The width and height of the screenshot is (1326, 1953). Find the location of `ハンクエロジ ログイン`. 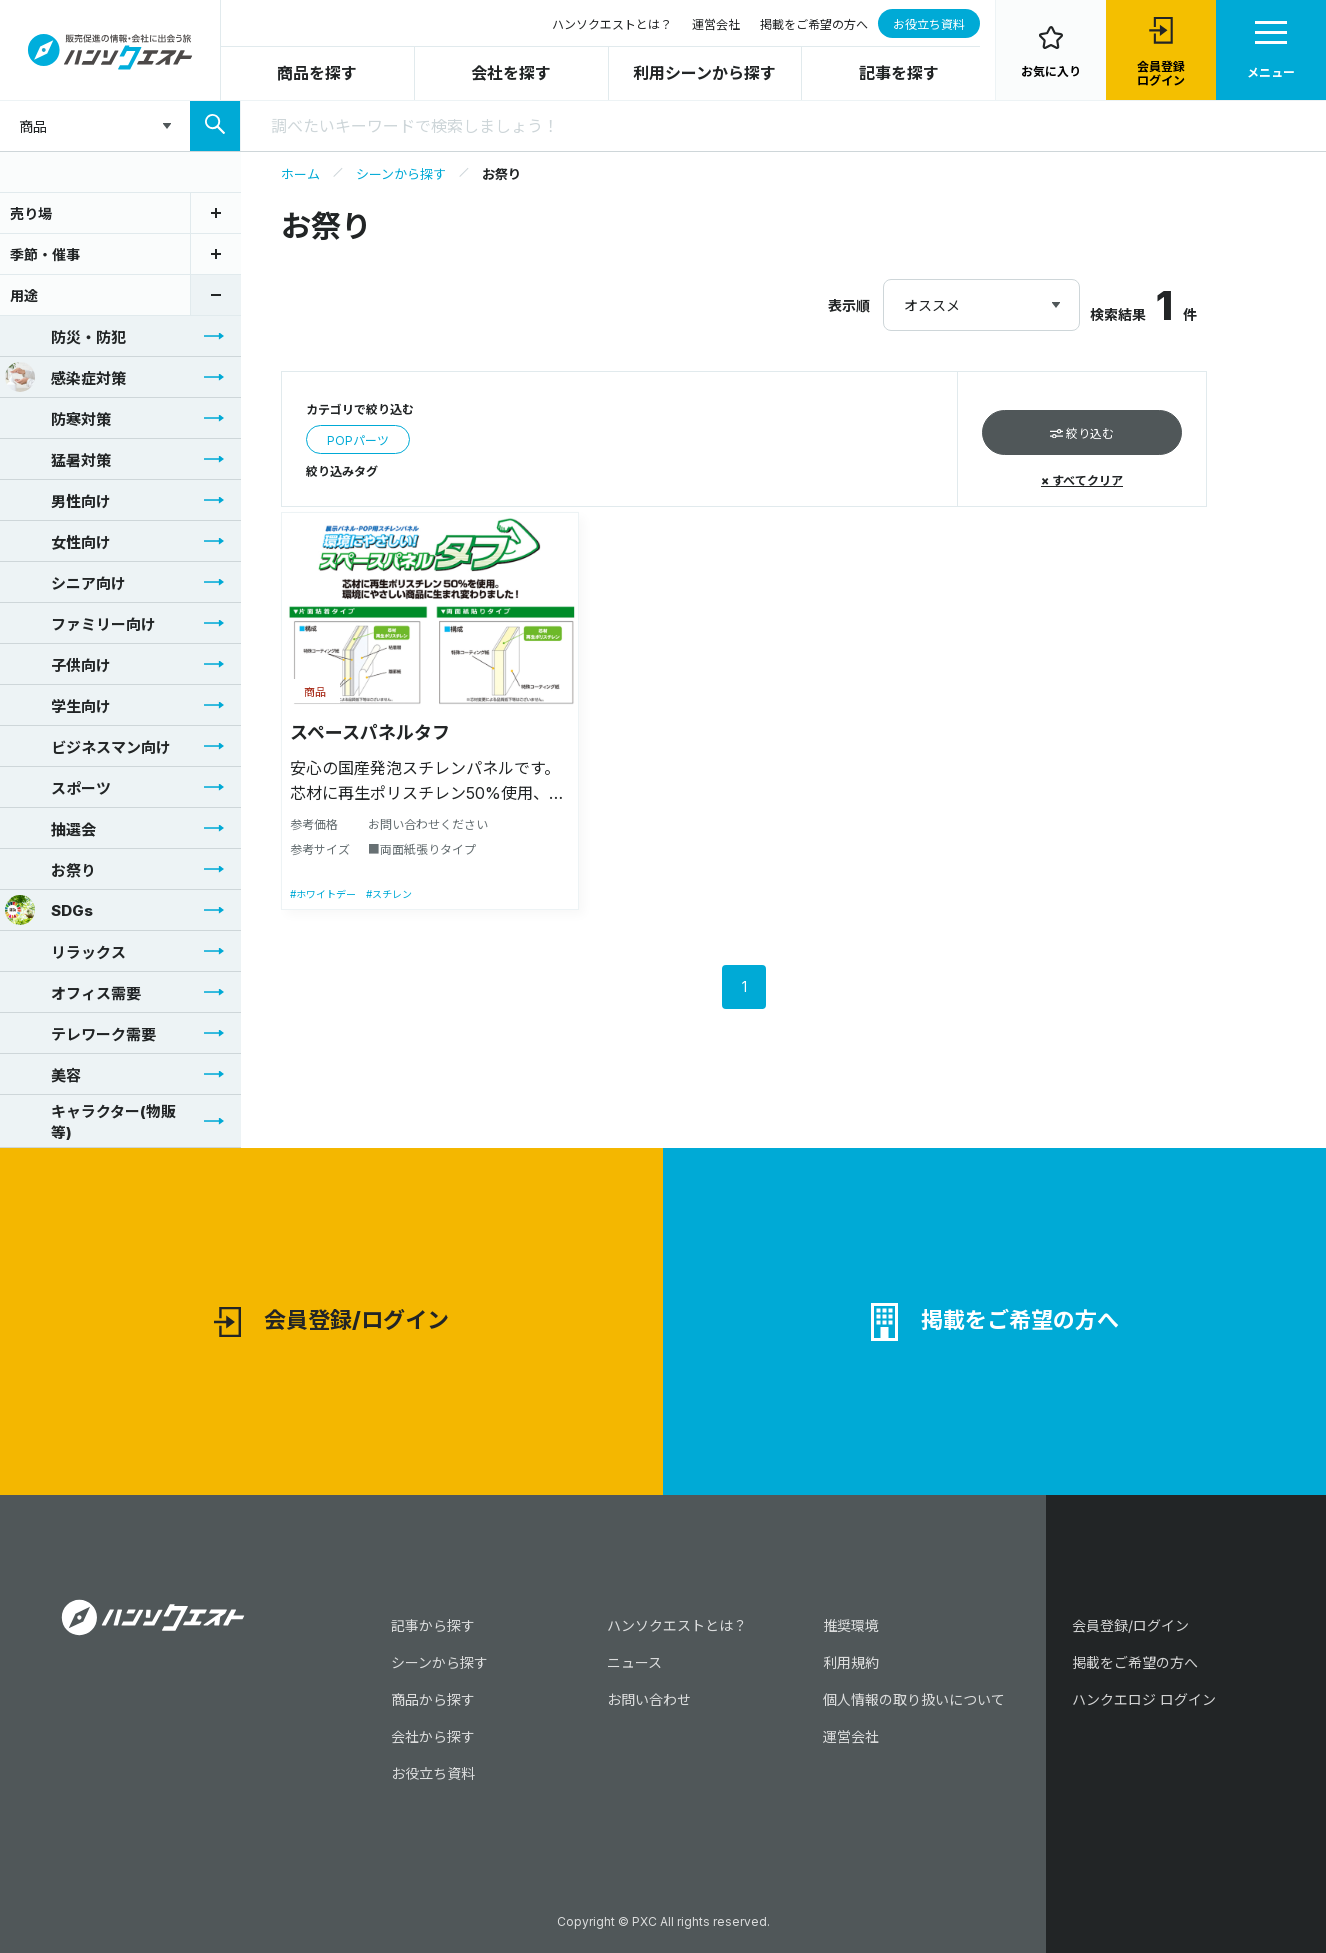

ハンクエロジ ログイン is located at coordinates (1144, 1699).